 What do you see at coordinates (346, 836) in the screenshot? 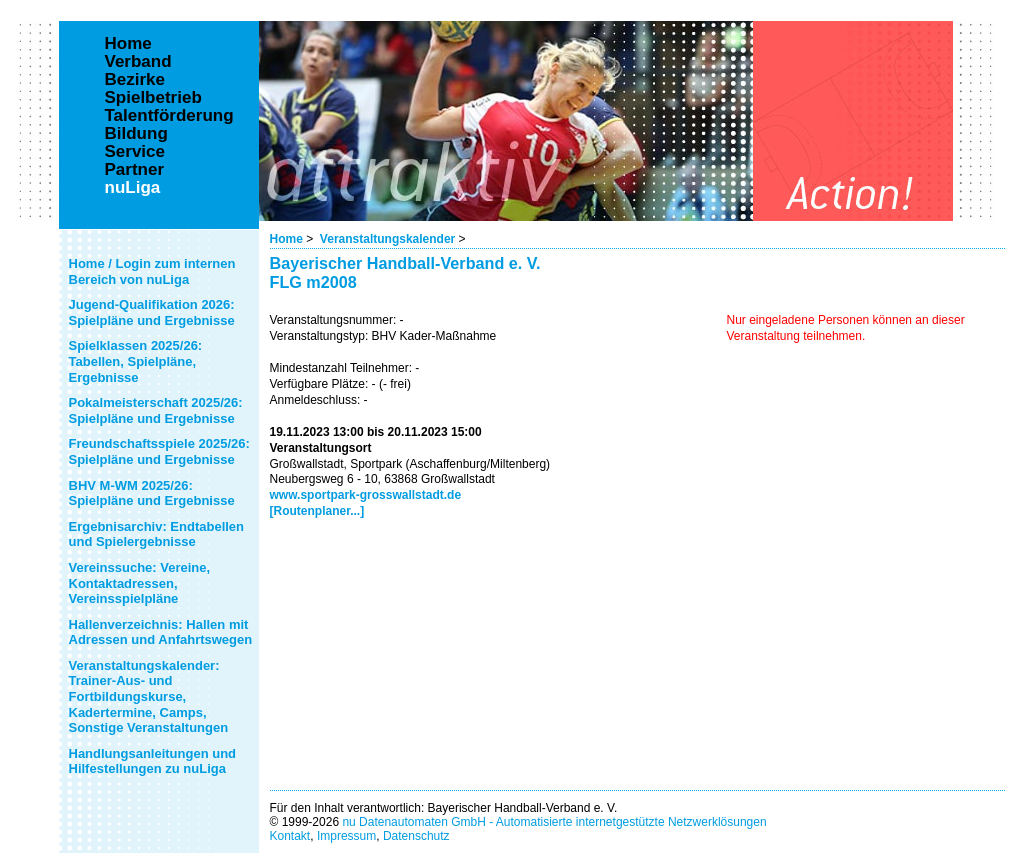
I see `Impressum` at bounding box center [346, 836].